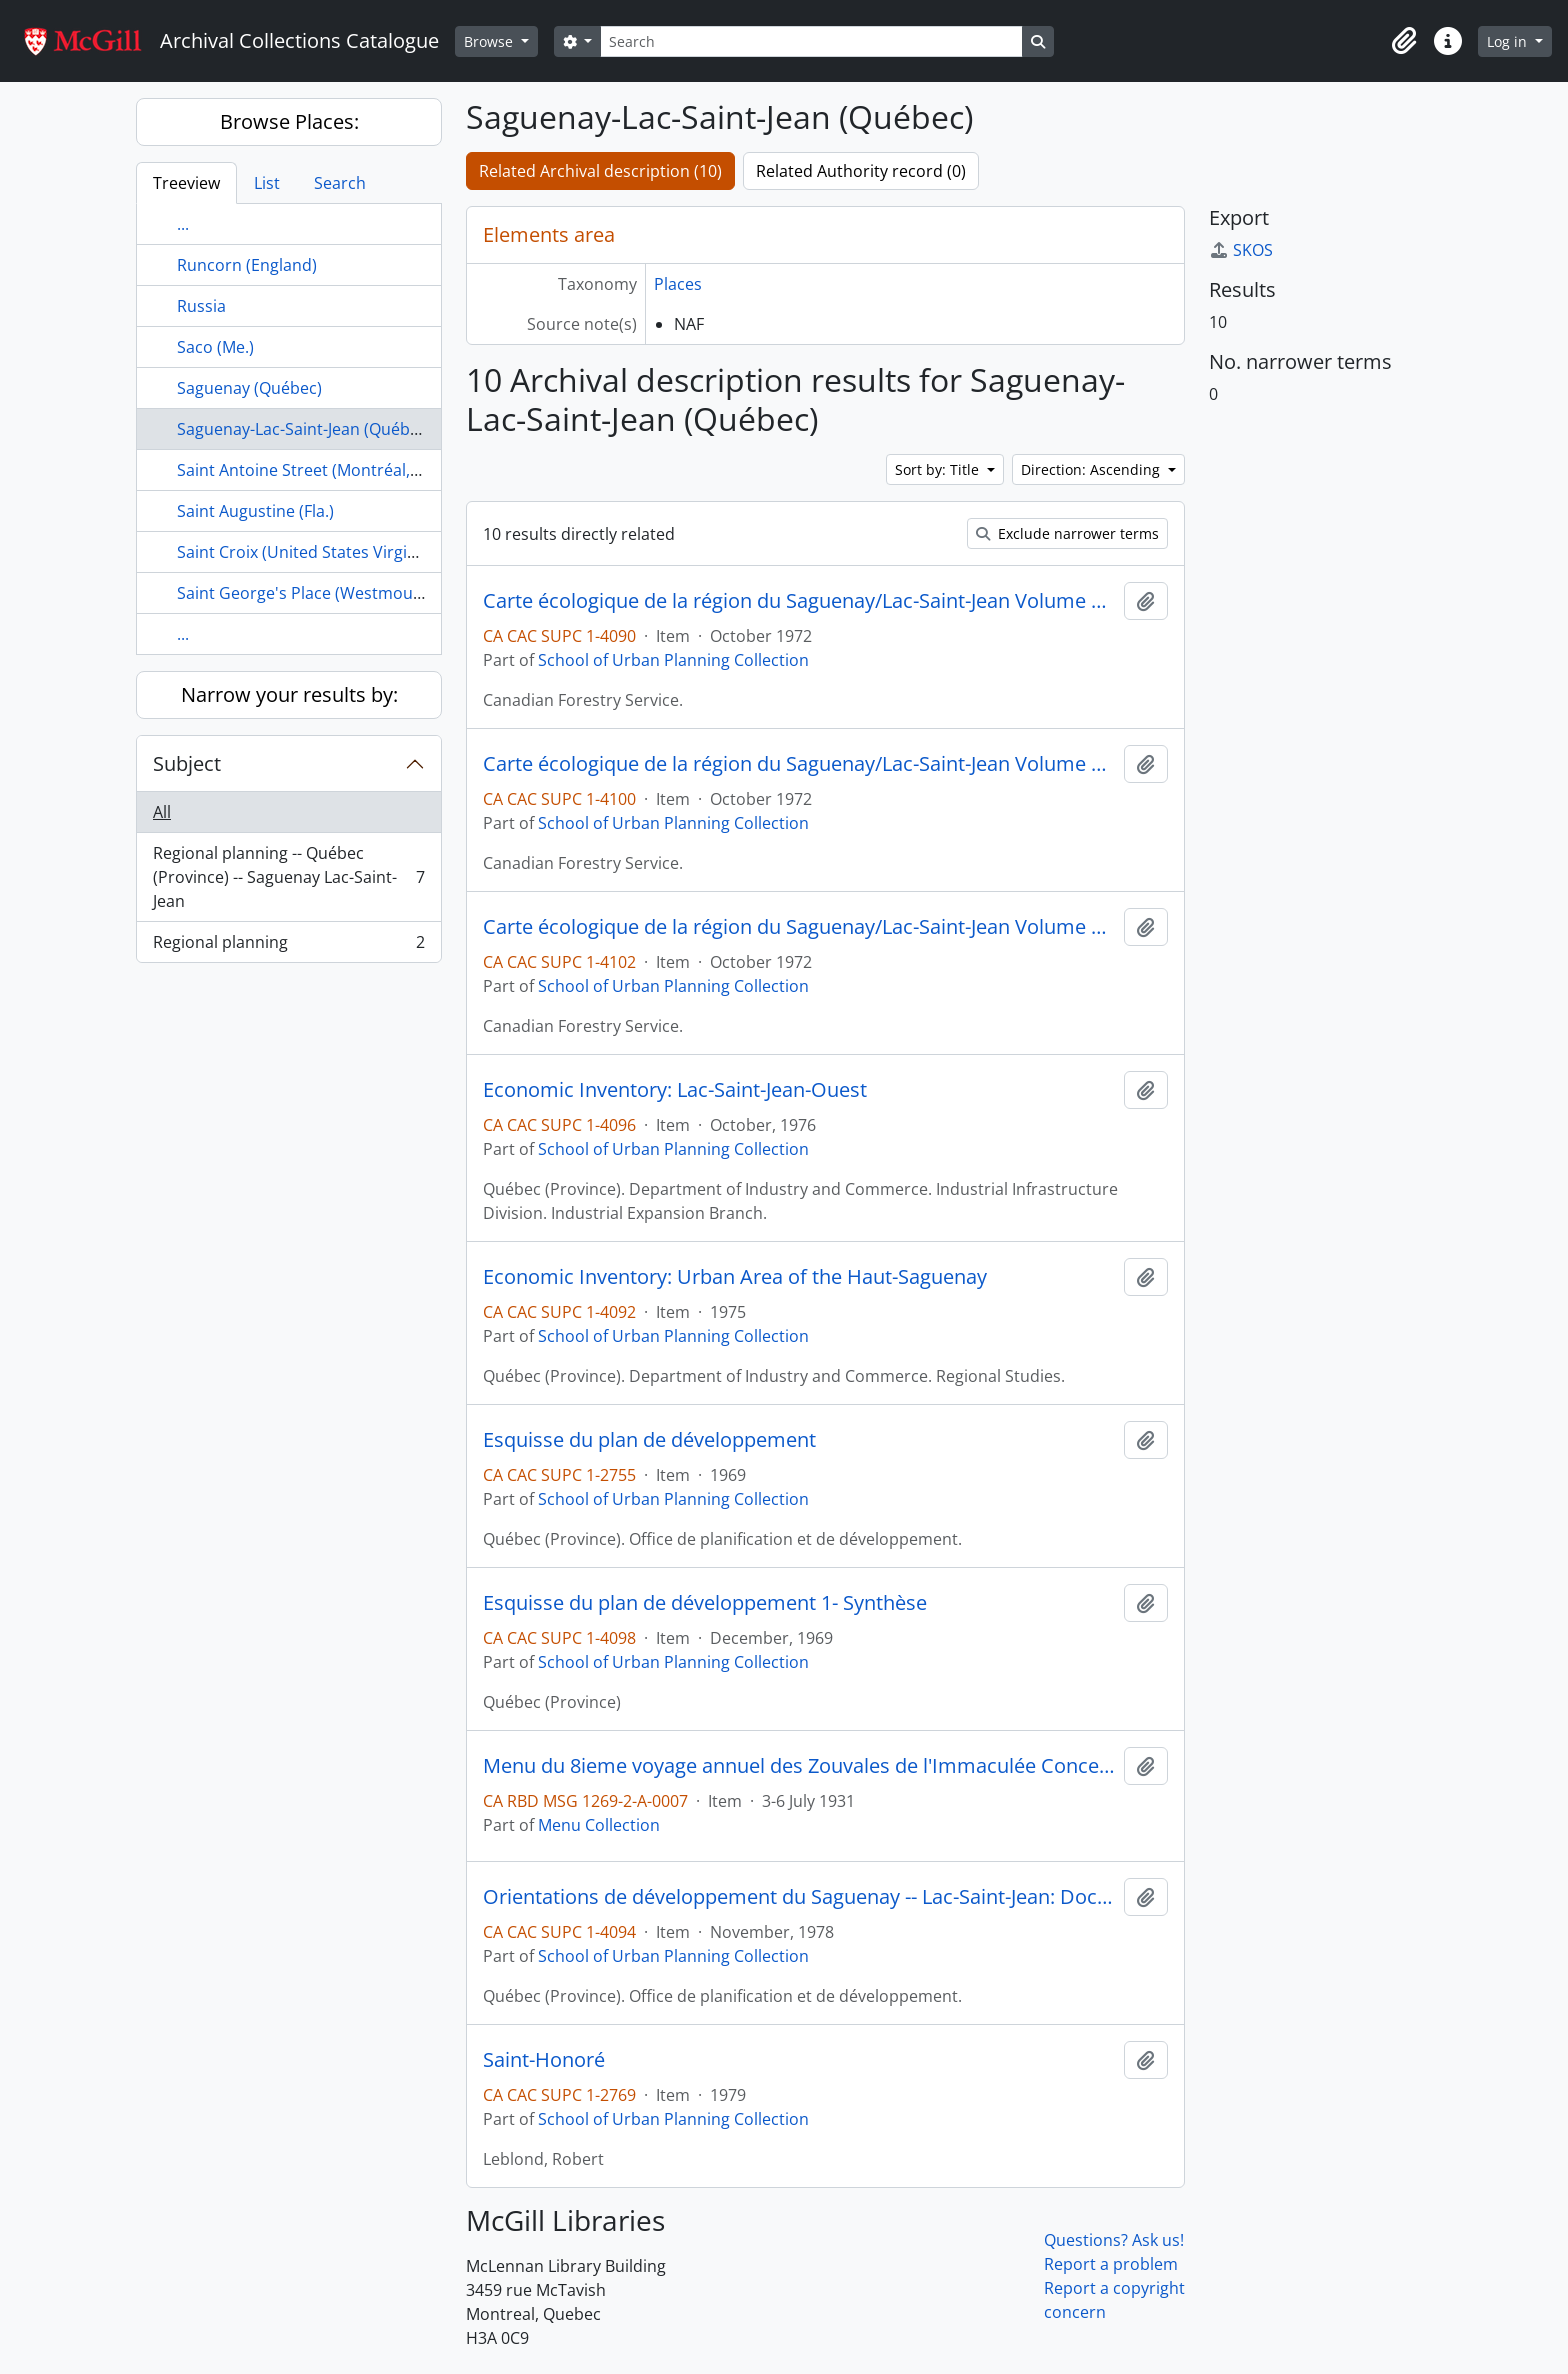 Image resolution: width=1568 pixels, height=2374 pixels. What do you see at coordinates (705, 1603) in the screenshot?
I see `Esquisse du plan de développement 1- Synthèse` at bounding box center [705, 1603].